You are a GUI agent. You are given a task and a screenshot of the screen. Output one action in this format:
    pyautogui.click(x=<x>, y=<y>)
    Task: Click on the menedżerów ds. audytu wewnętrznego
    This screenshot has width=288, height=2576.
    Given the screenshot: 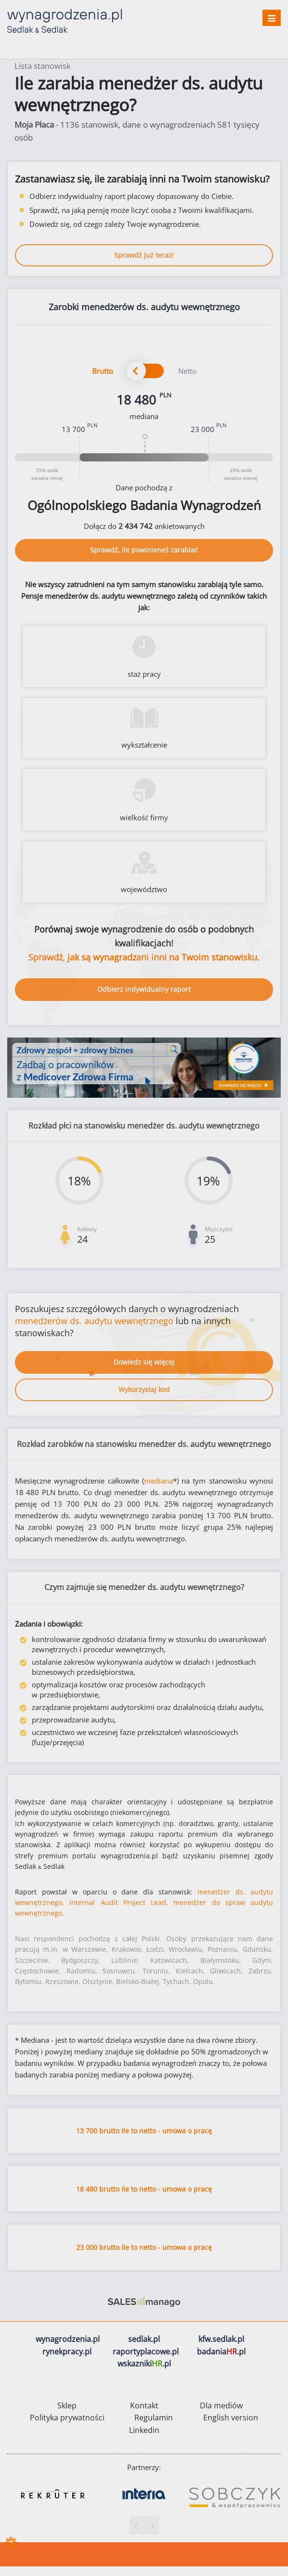 What is the action you would take?
    pyautogui.click(x=94, y=1321)
    